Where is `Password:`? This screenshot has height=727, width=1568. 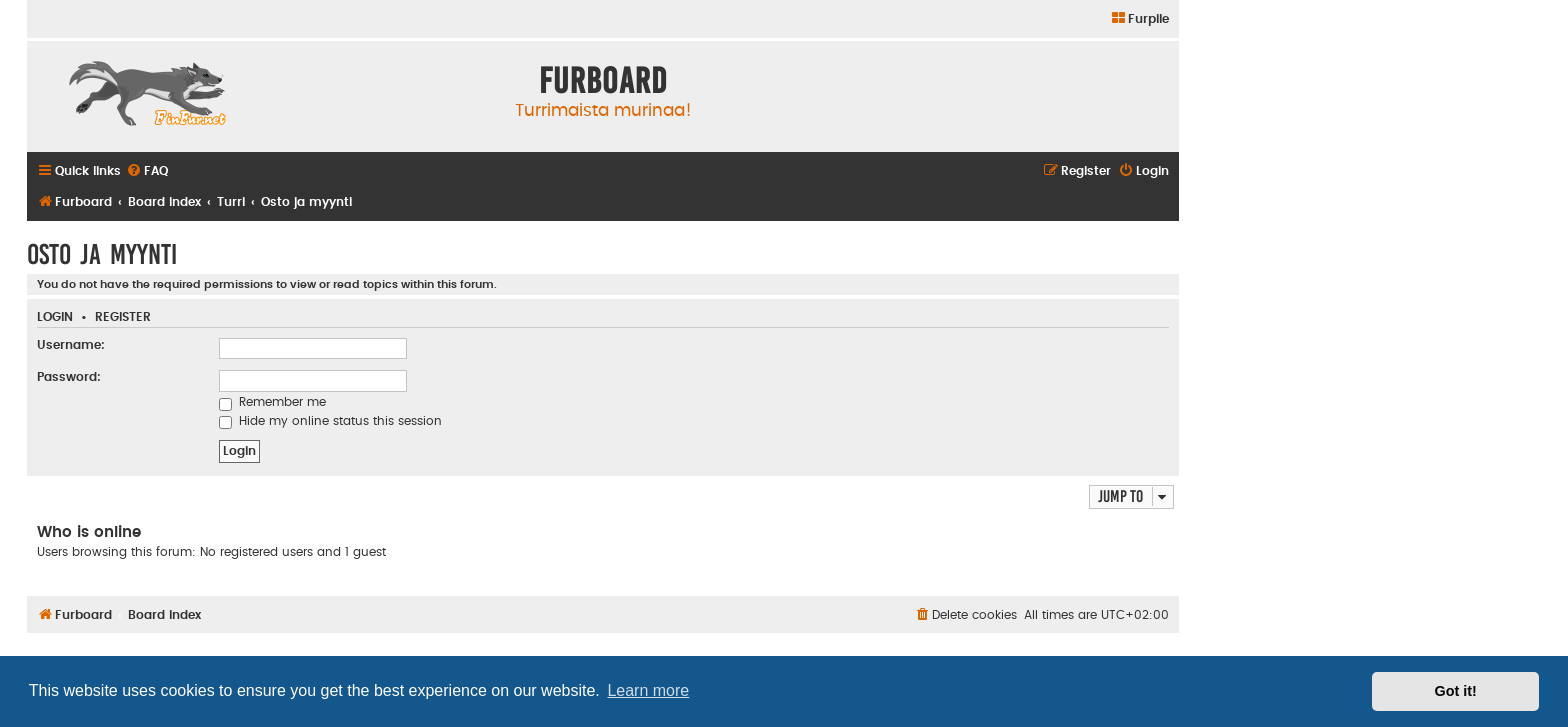 Password: is located at coordinates (69, 377).